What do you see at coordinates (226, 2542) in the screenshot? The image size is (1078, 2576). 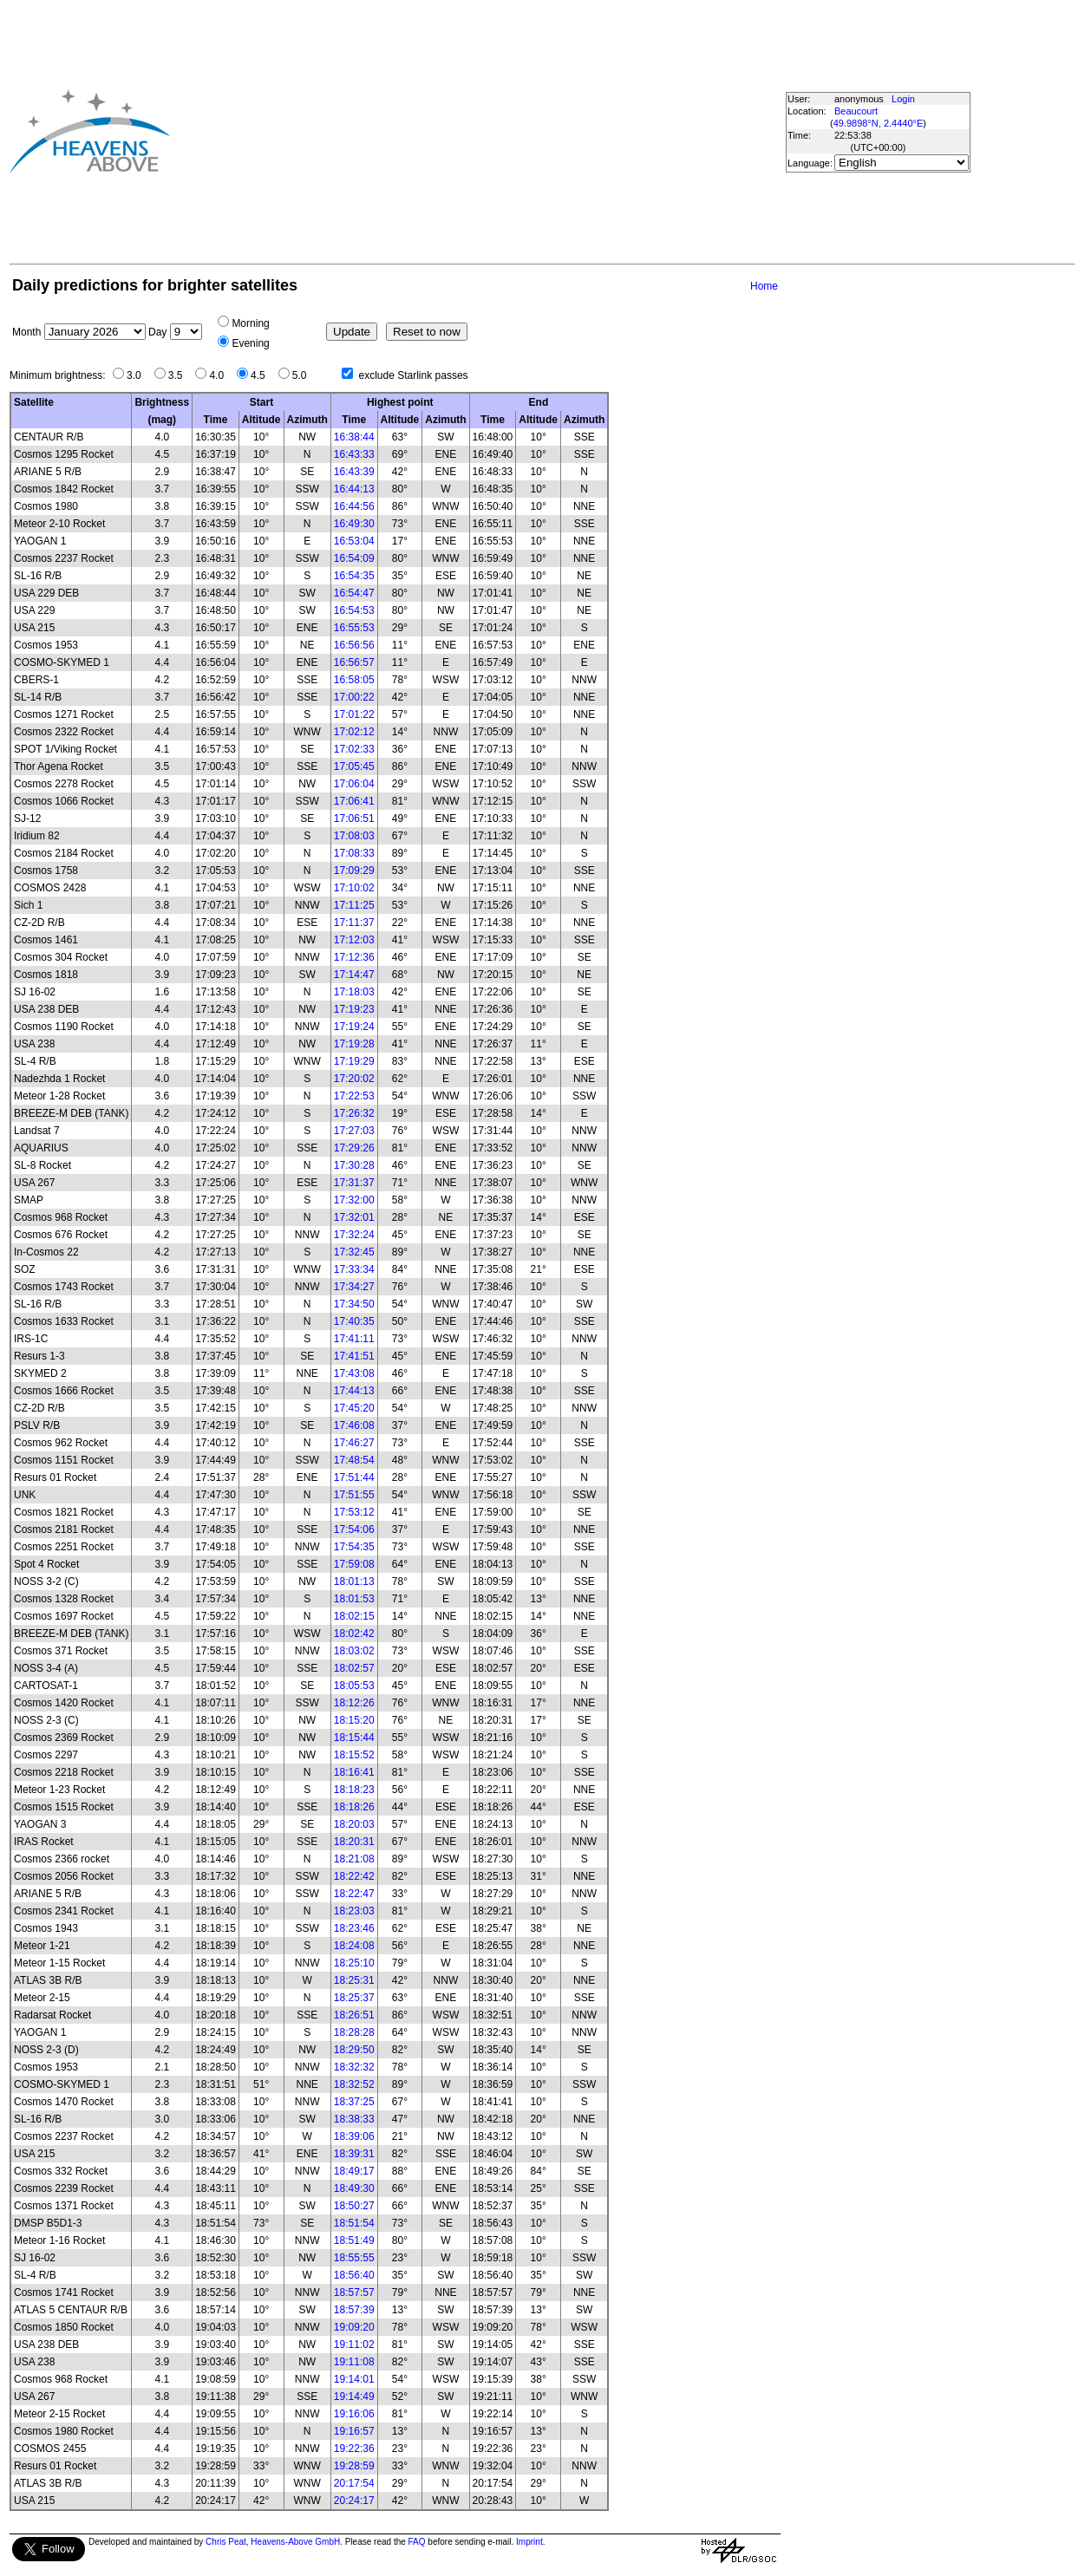 I see `Chris Peat` at bounding box center [226, 2542].